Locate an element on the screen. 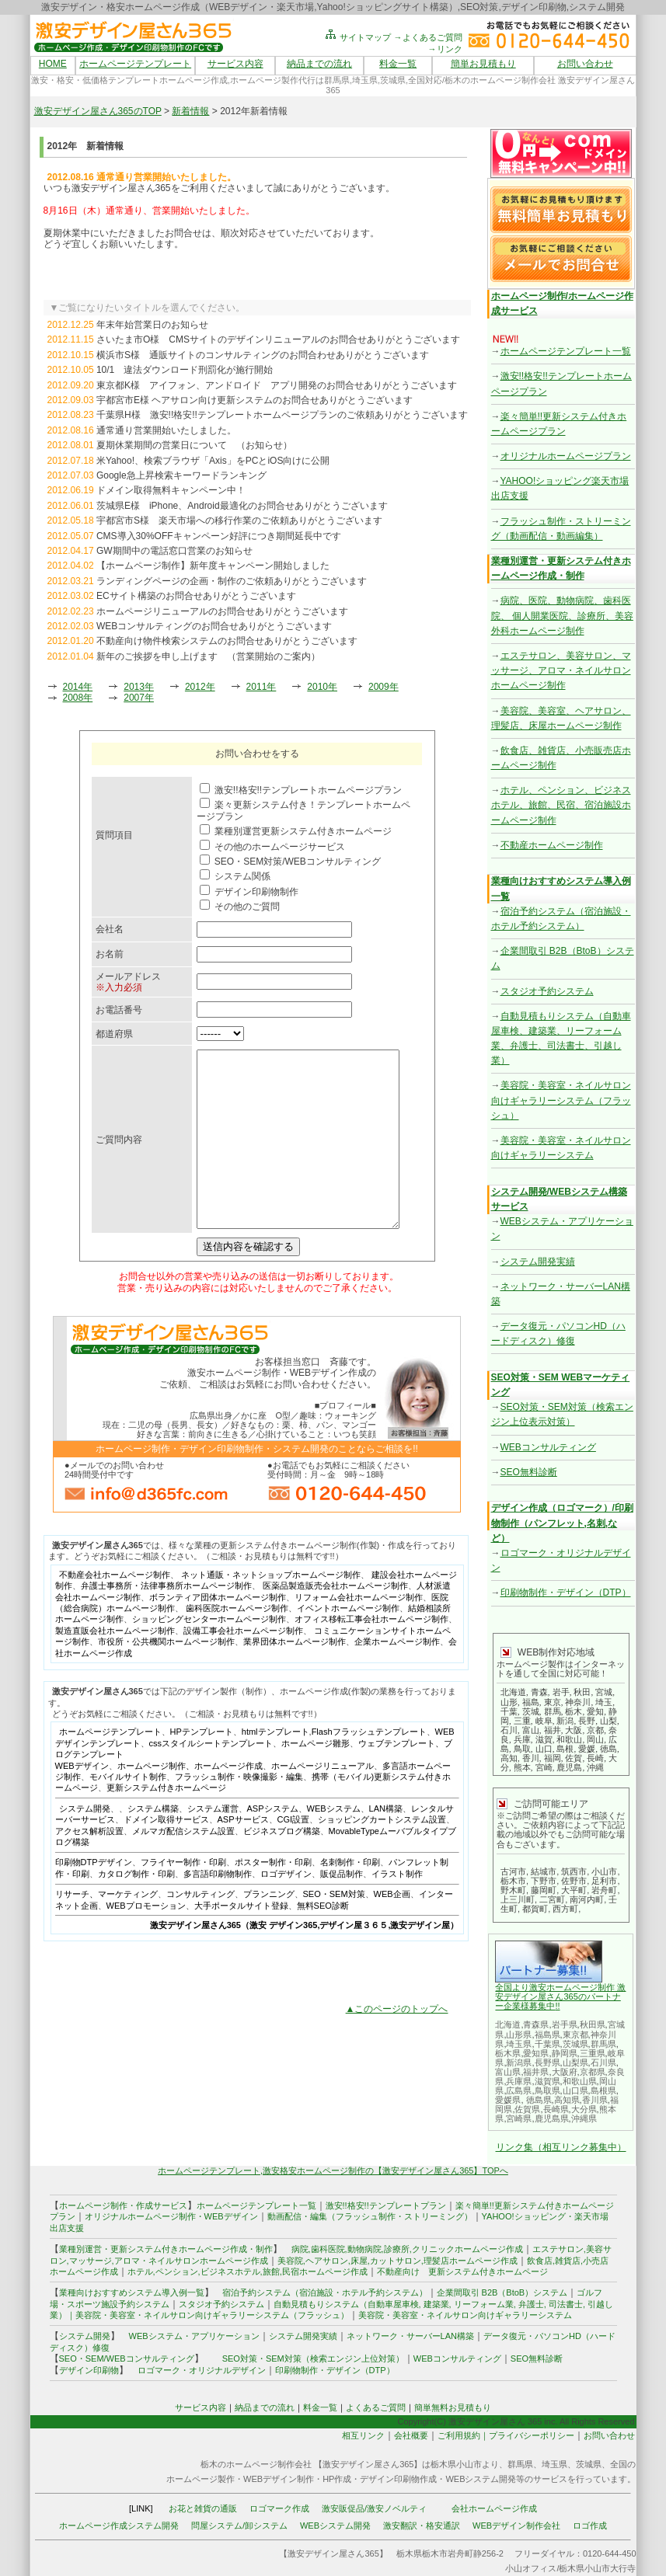 The width and height of the screenshot is (666, 2576). オリジナルホームページ制作・WEBデザイン is located at coordinates (171, 2216).